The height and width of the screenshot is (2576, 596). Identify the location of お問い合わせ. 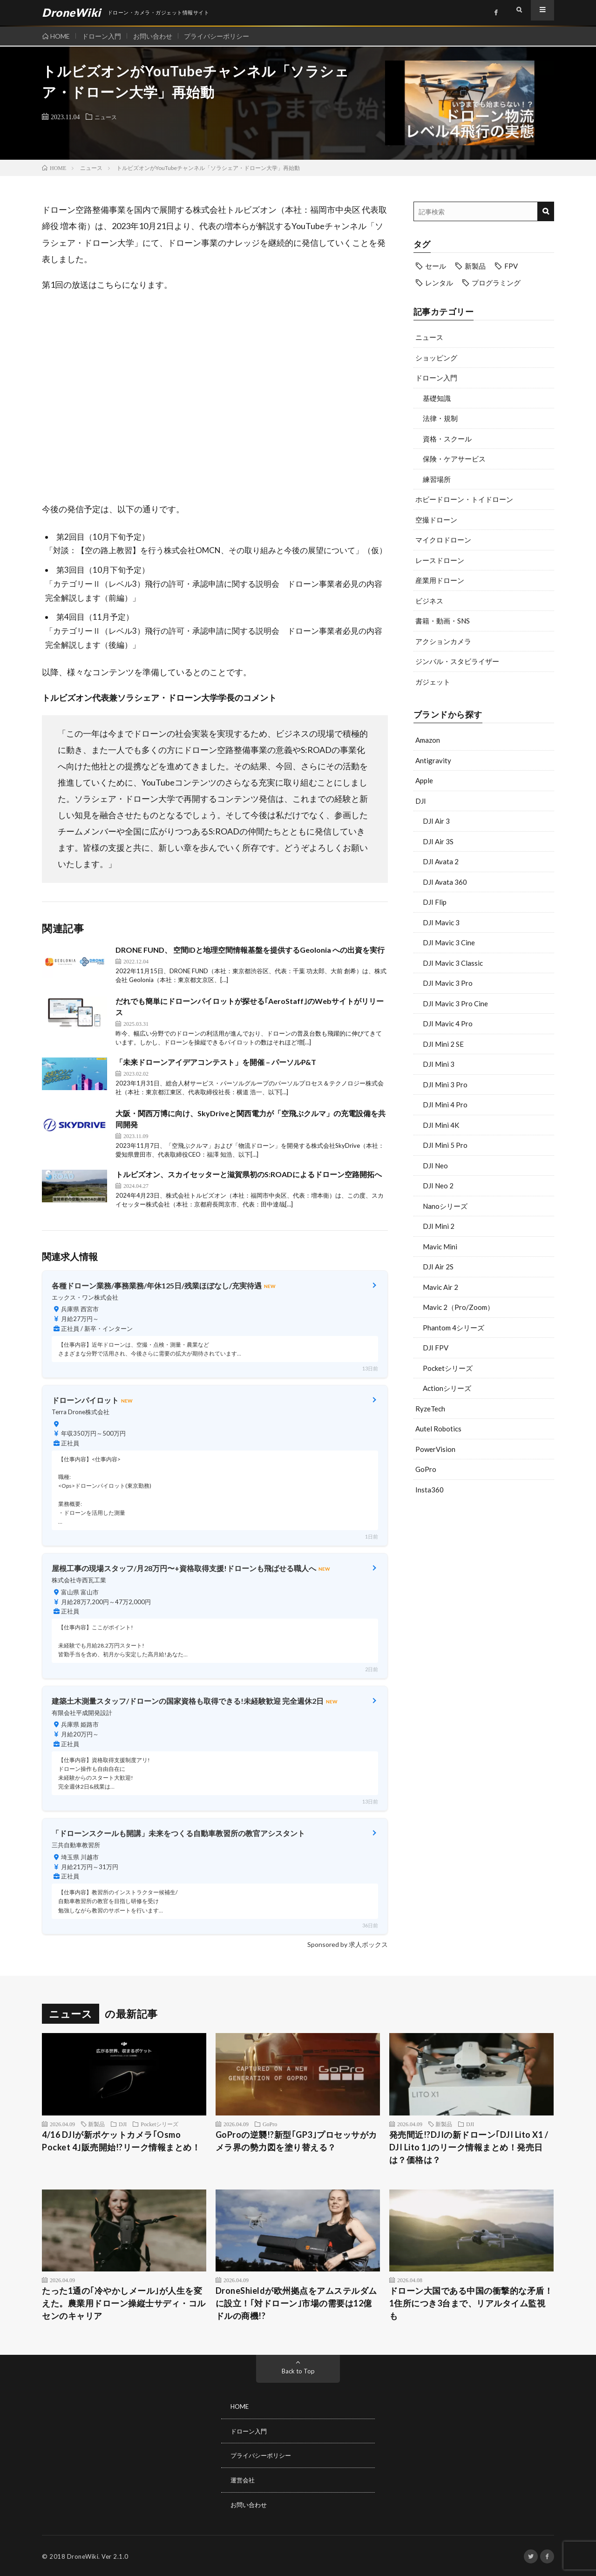
(157, 36).